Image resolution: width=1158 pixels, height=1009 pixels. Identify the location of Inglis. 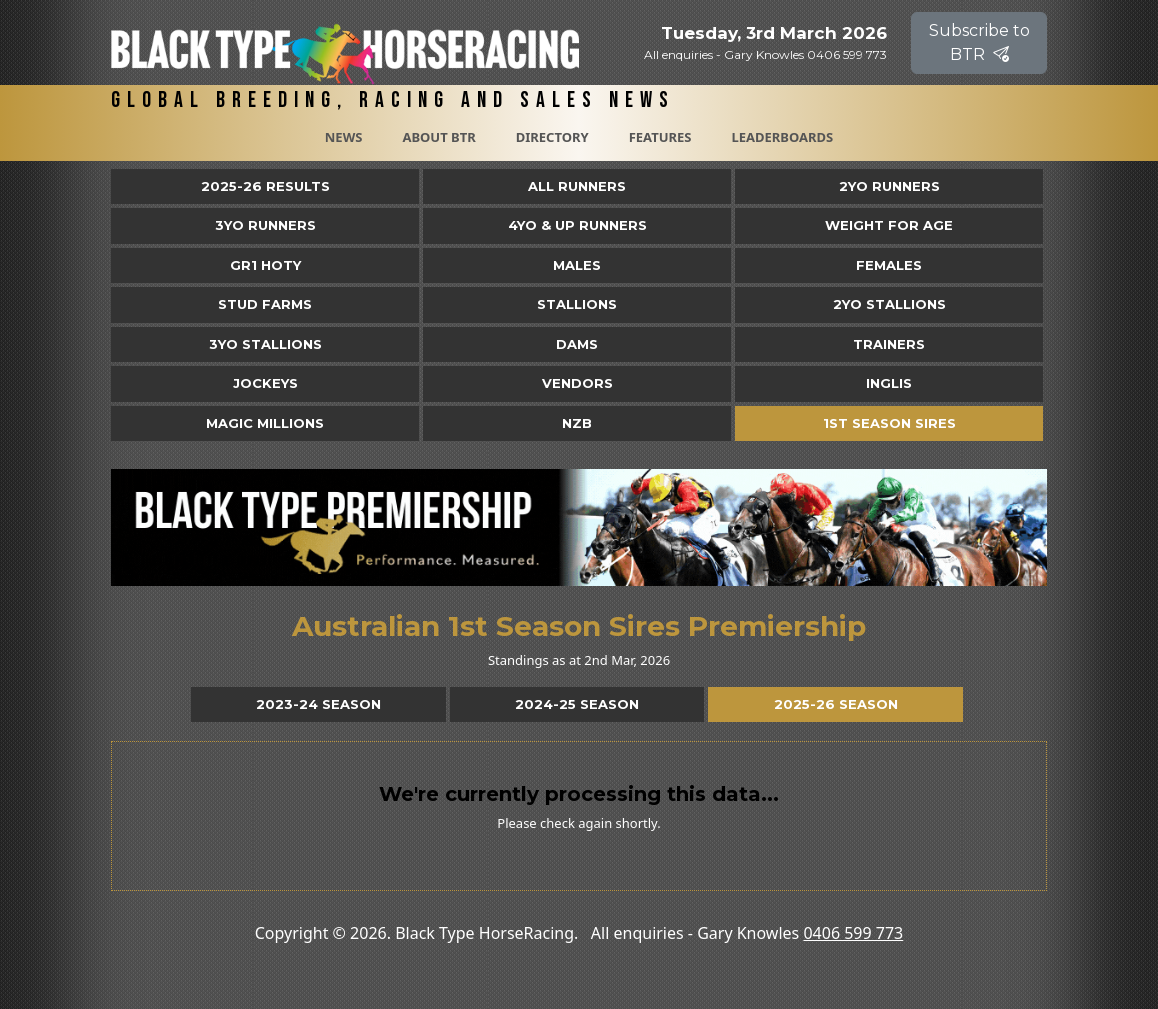
(889, 383).